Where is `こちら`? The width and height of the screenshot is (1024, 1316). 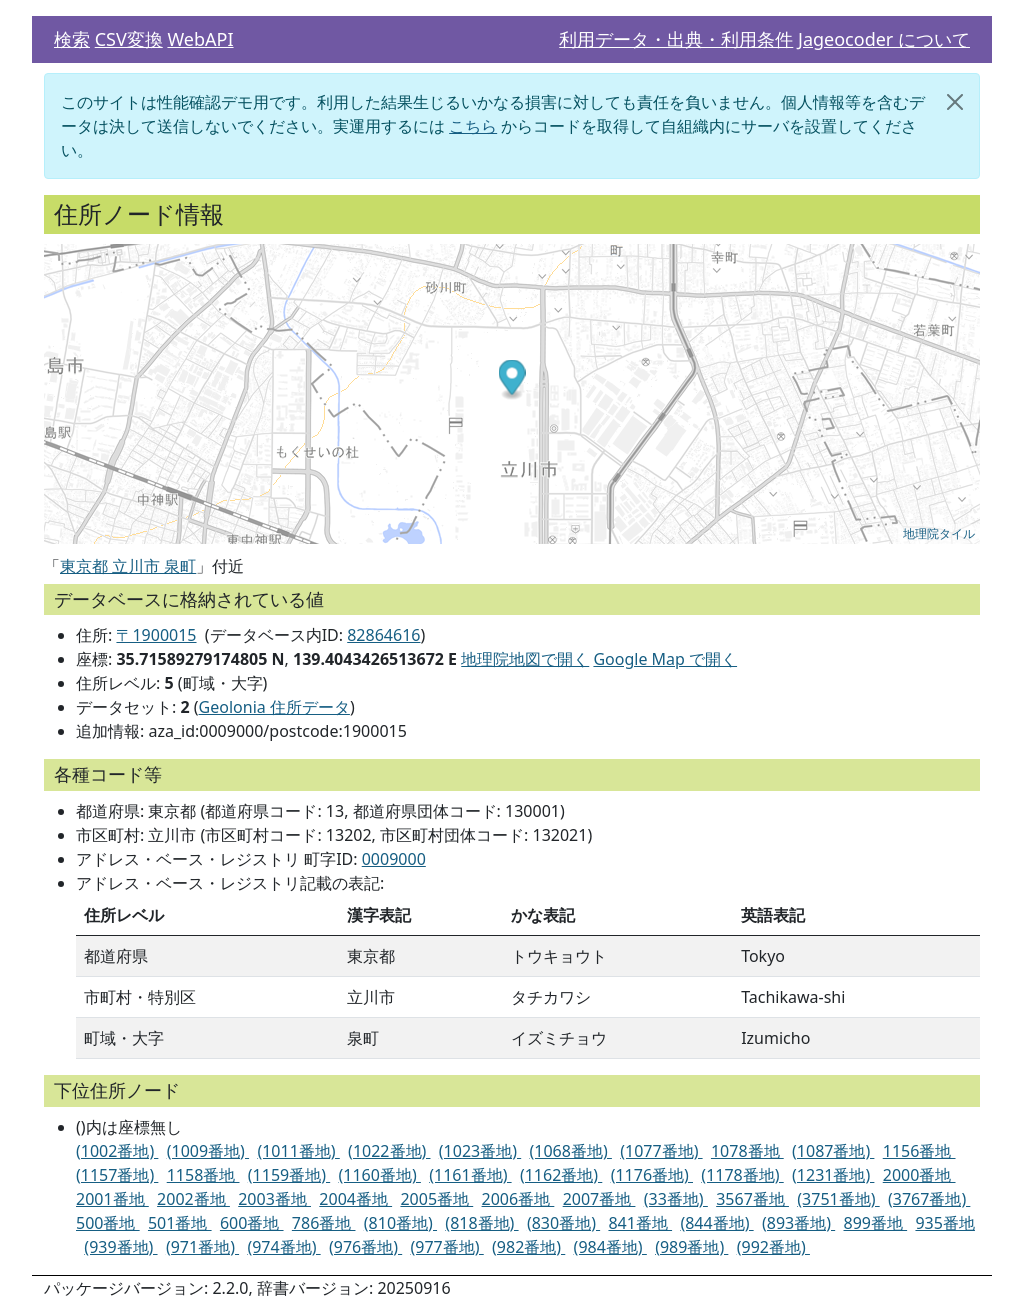 こちら is located at coordinates (473, 126).